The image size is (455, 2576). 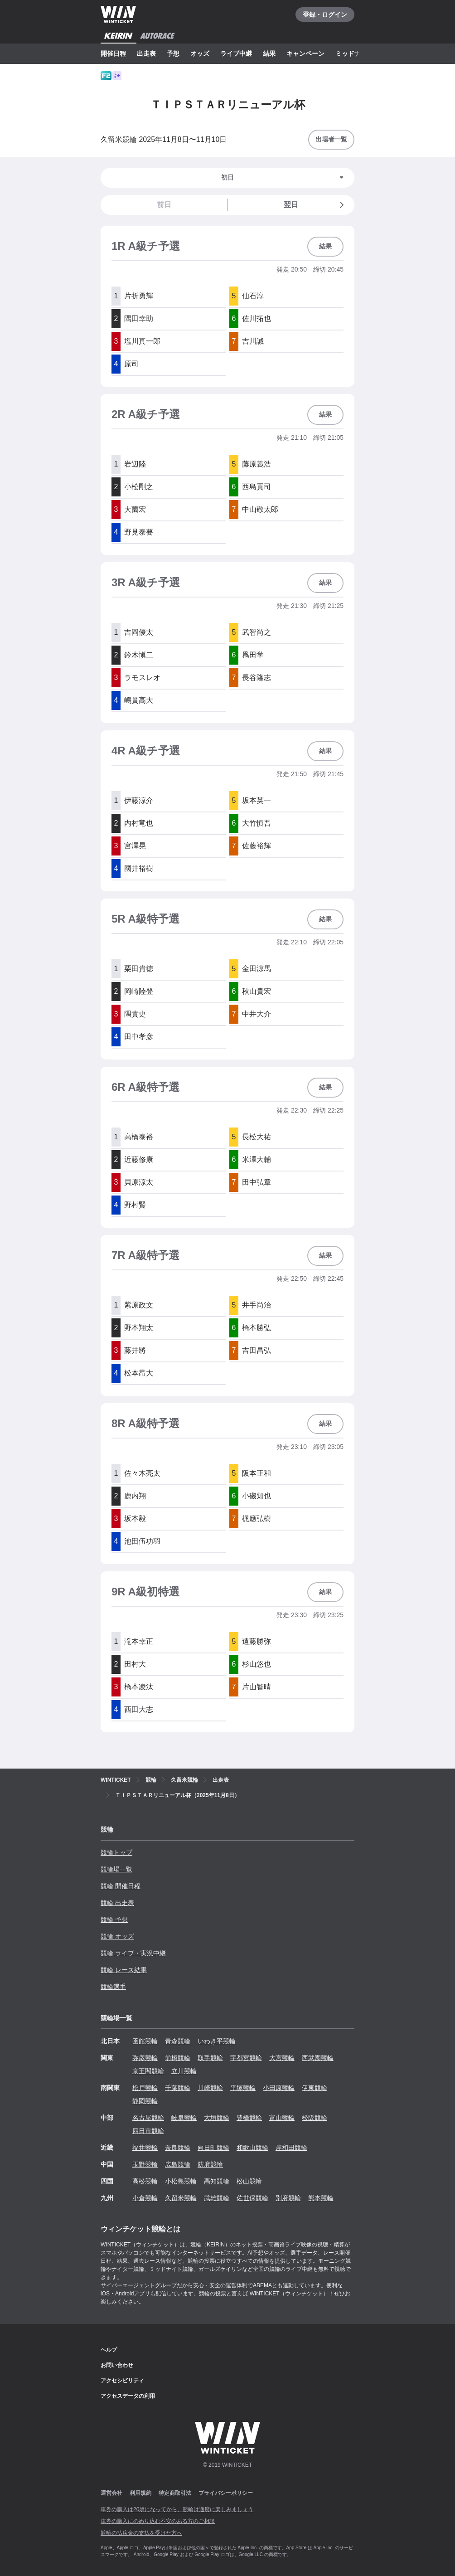 I want to click on 防府競輪, so click(x=210, y=2164).